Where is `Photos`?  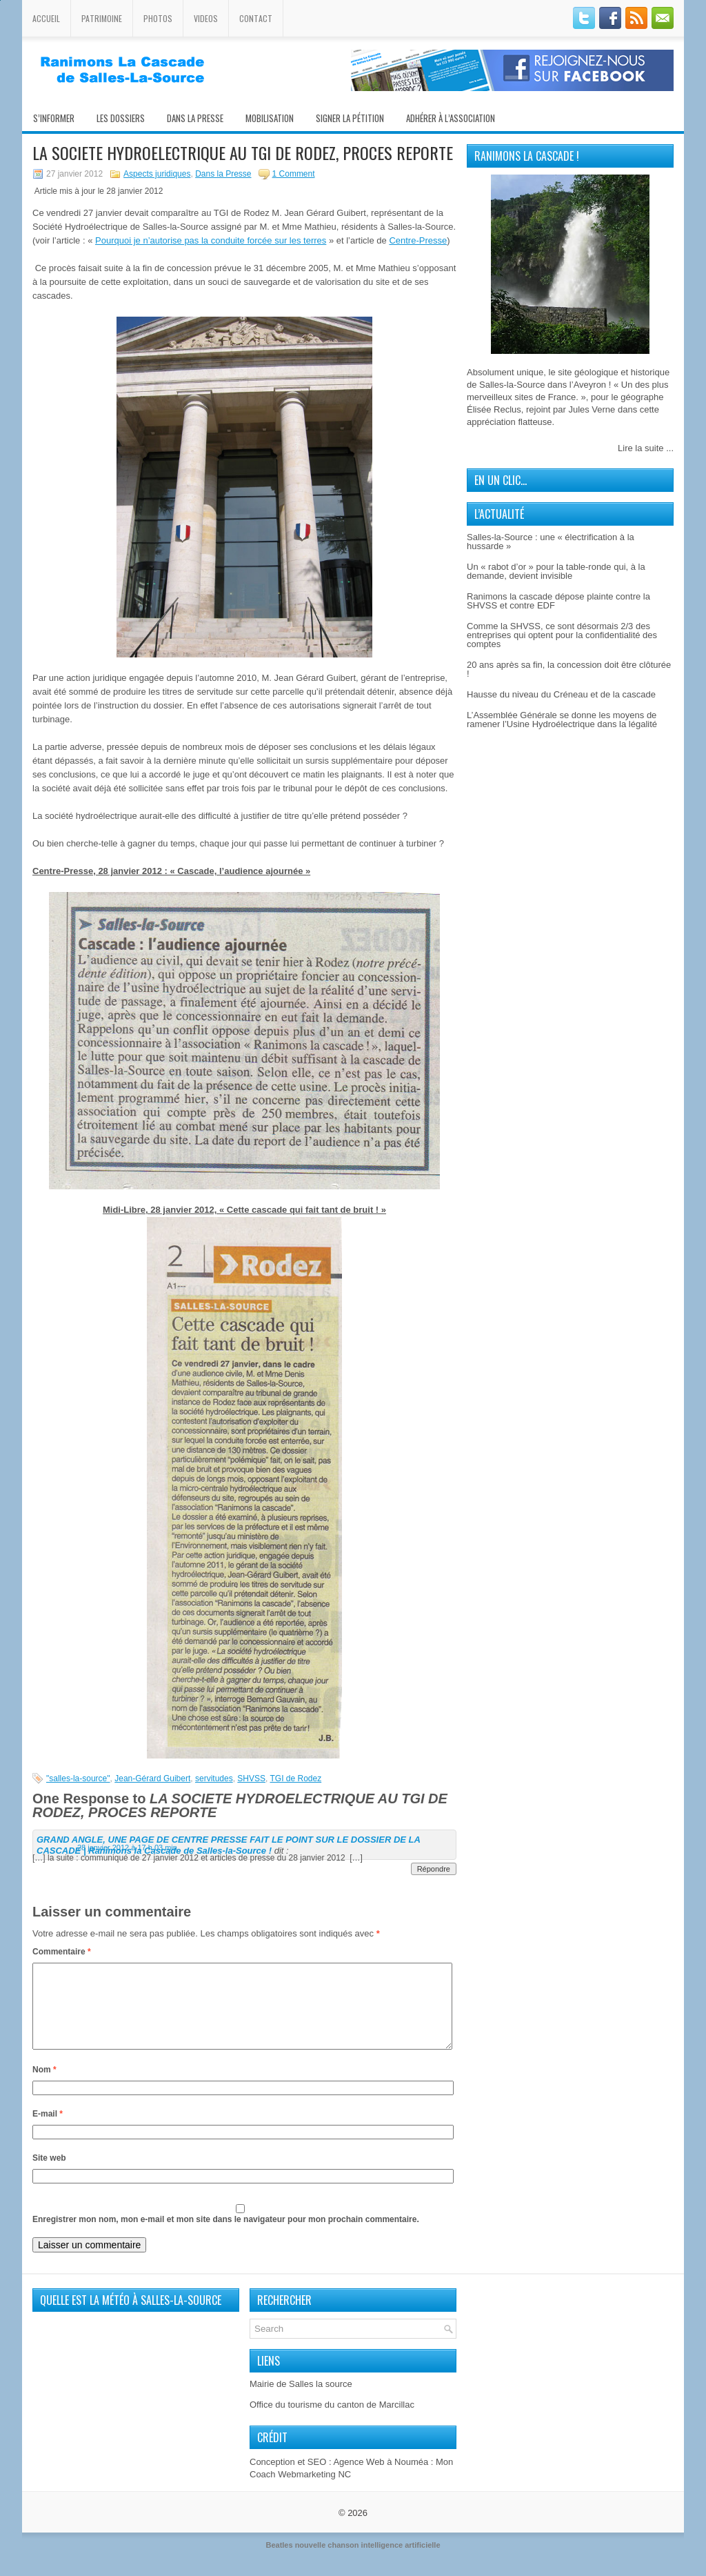 Photos is located at coordinates (157, 18).